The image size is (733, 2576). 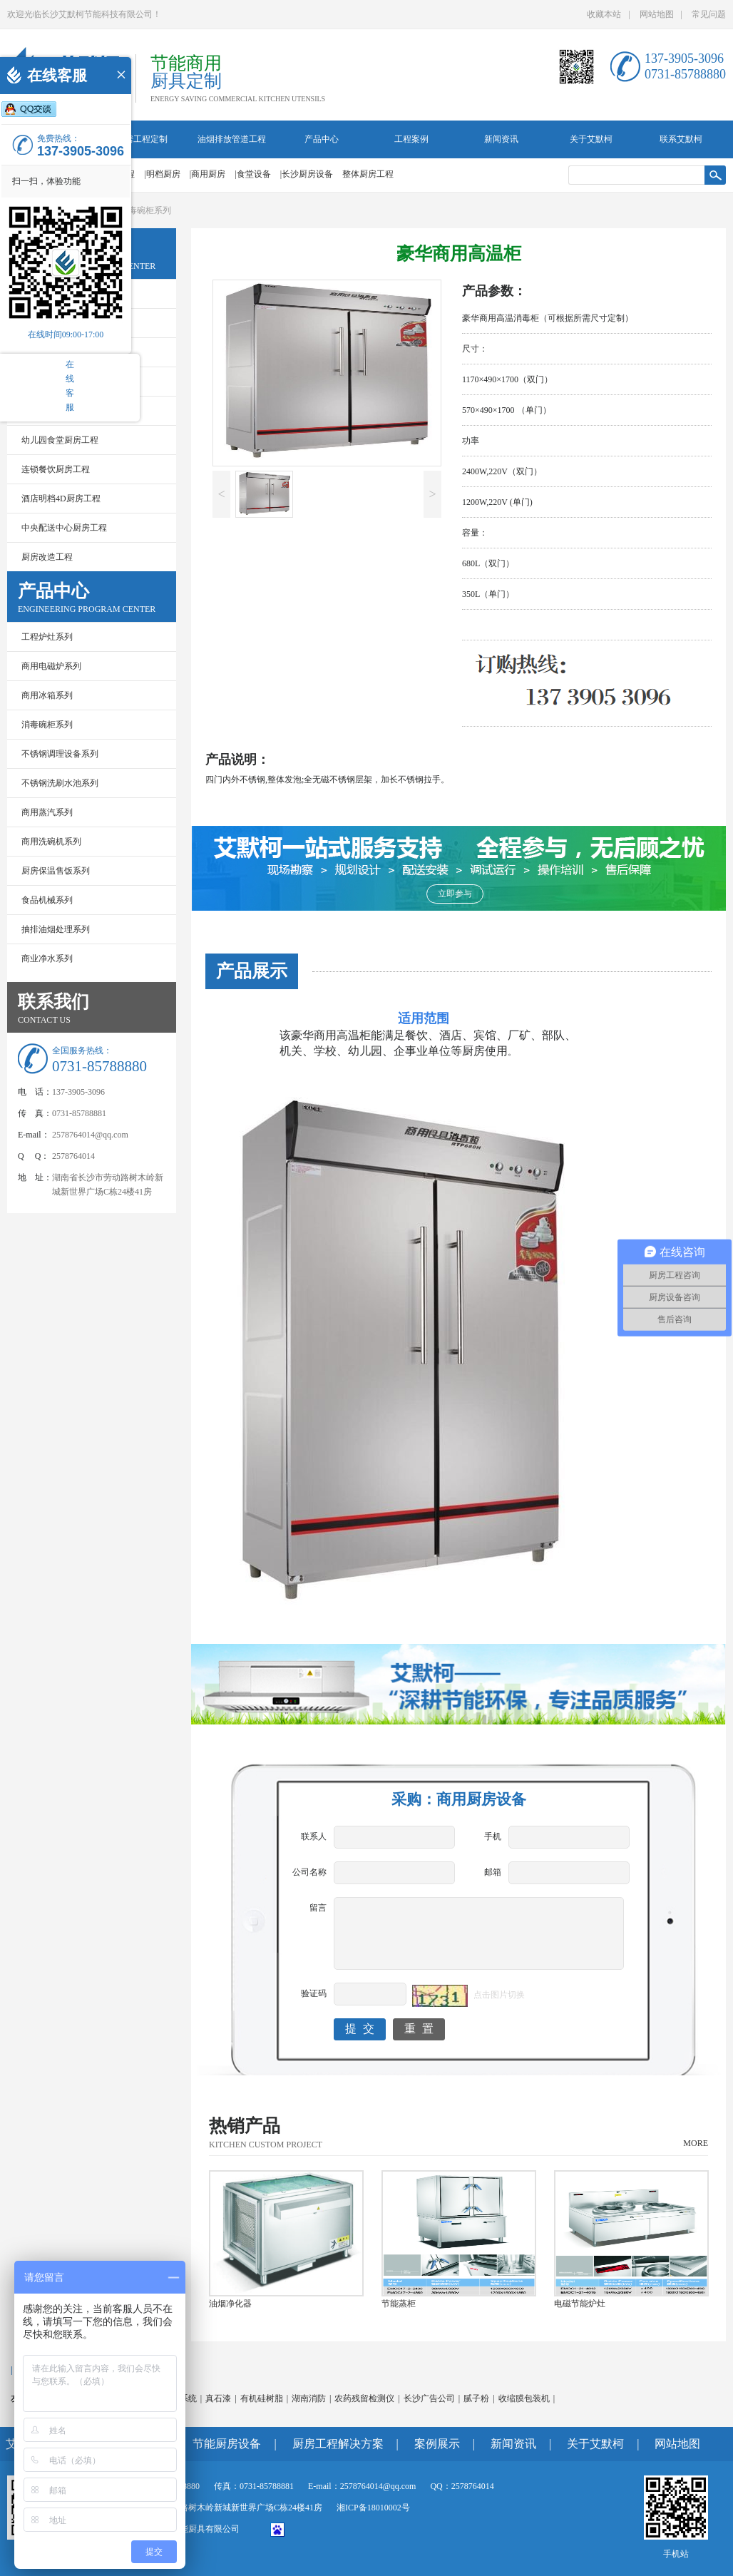 What do you see at coordinates (47, 557) in the screenshot?
I see `厨房改造工程` at bounding box center [47, 557].